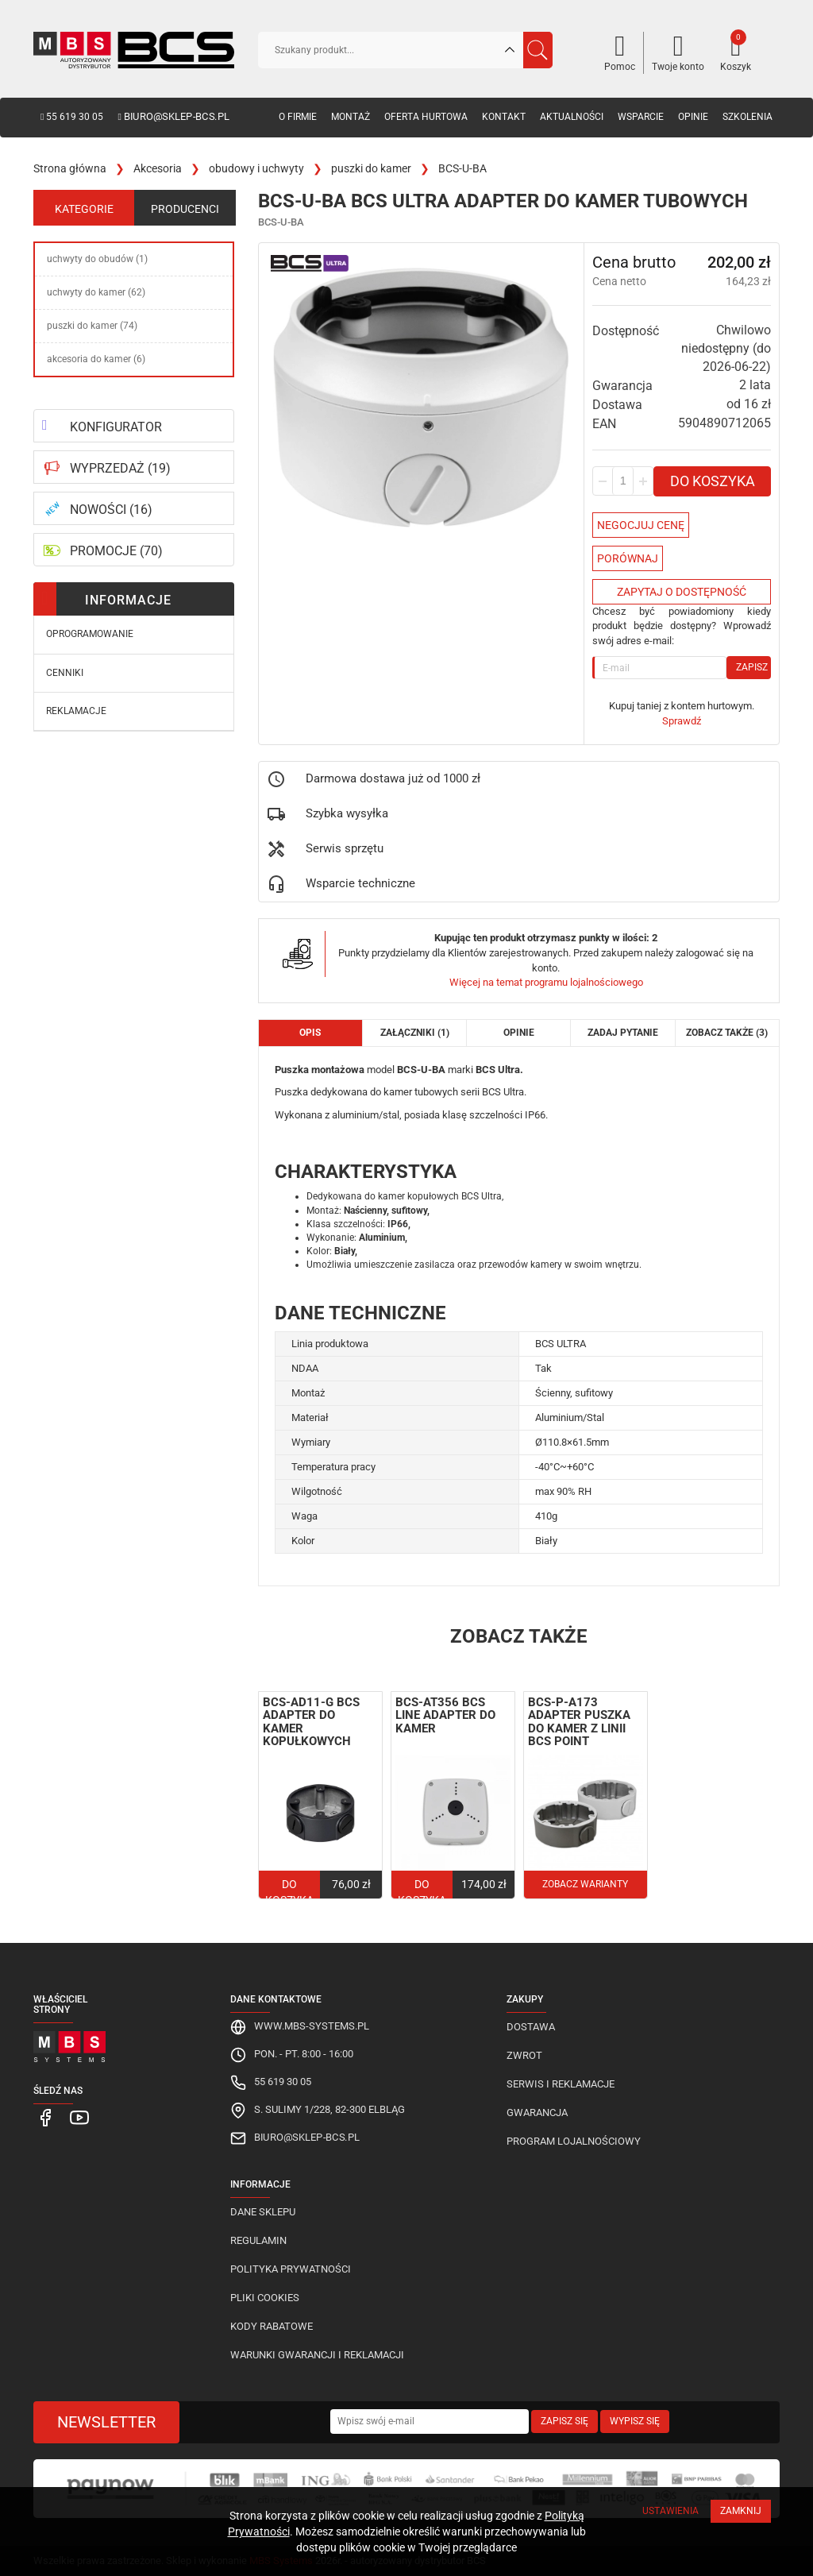  Describe the element at coordinates (96, 359) in the screenshot. I see `akcesoria do kamer (6)` at that location.